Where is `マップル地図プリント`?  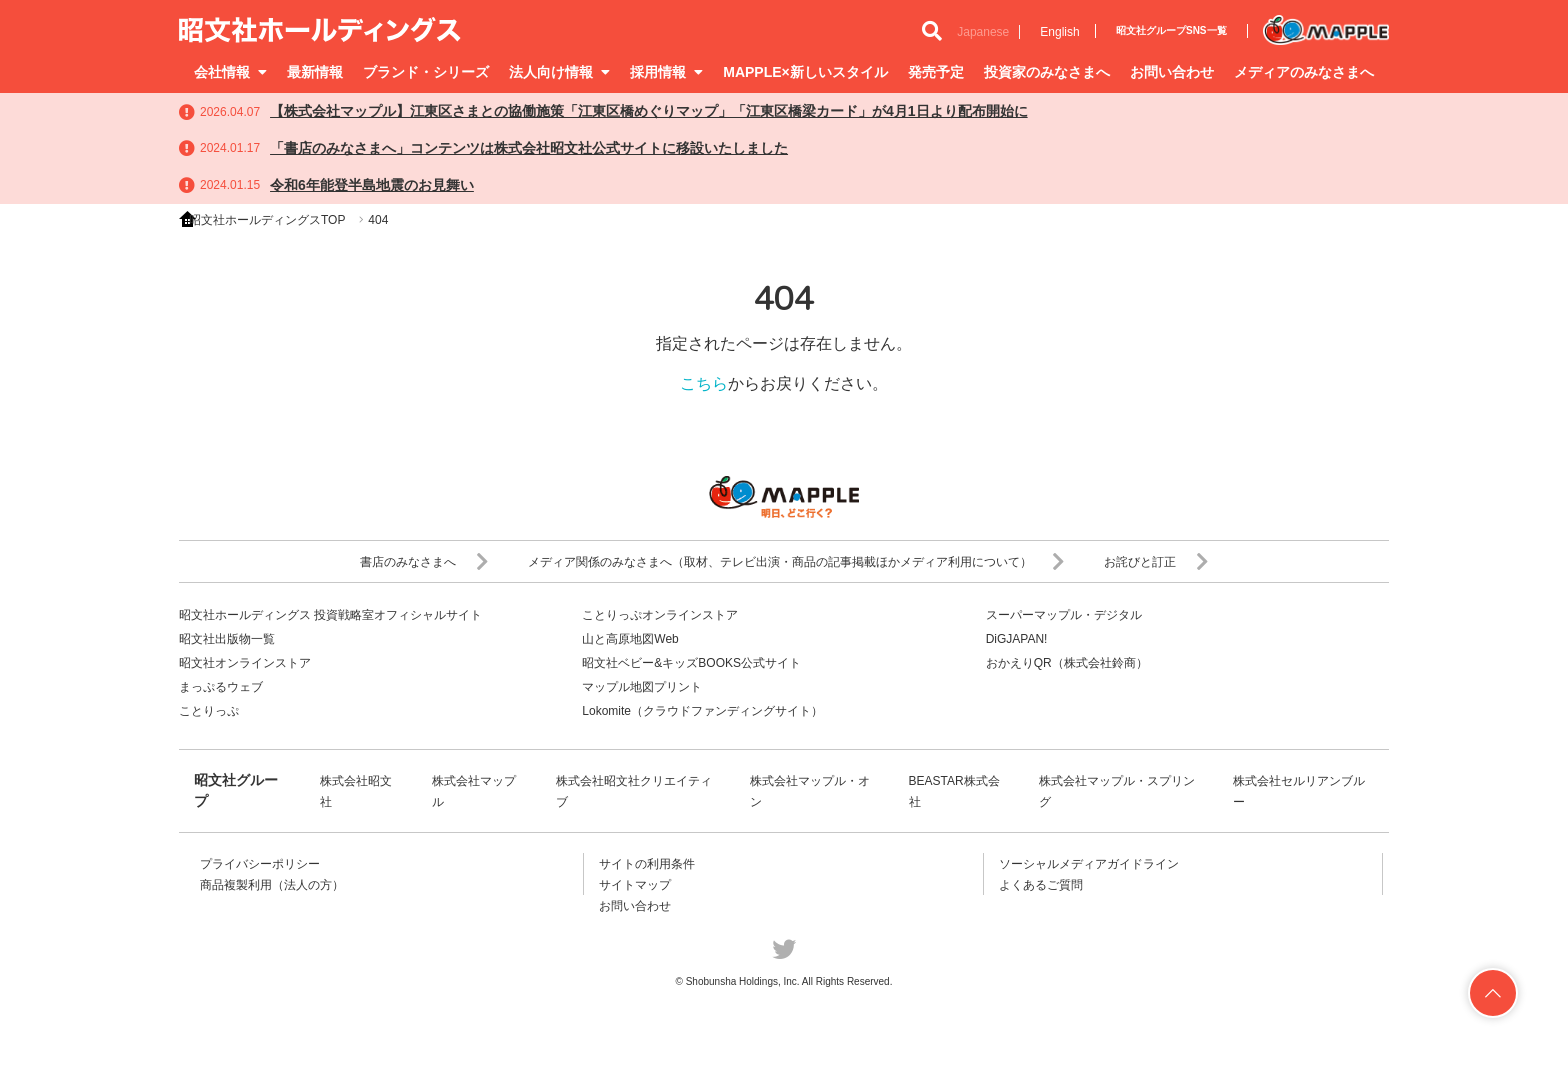
マップル地図プリント is located at coordinates (642, 687).